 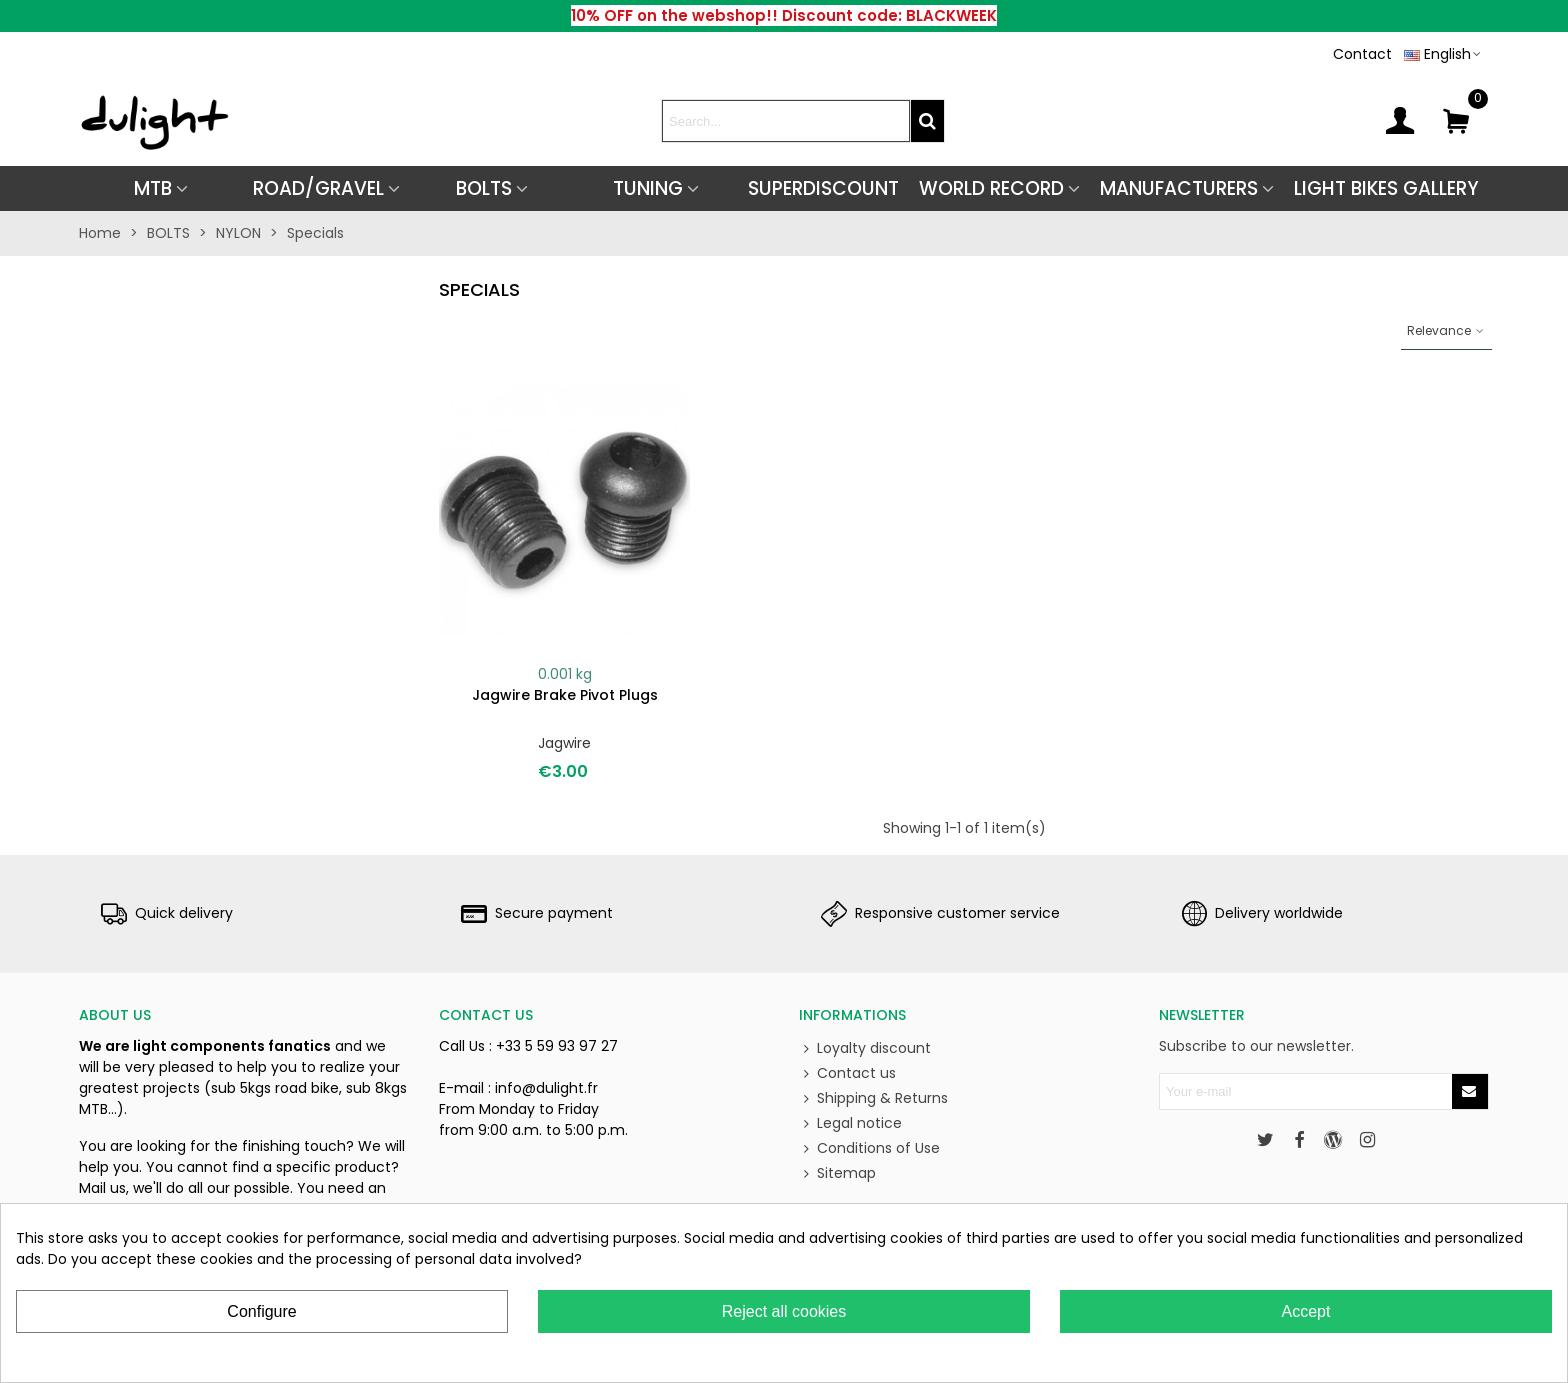 What do you see at coordinates (484, 188) in the screenshot?
I see `BOLTS` at bounding box center [484, 188].